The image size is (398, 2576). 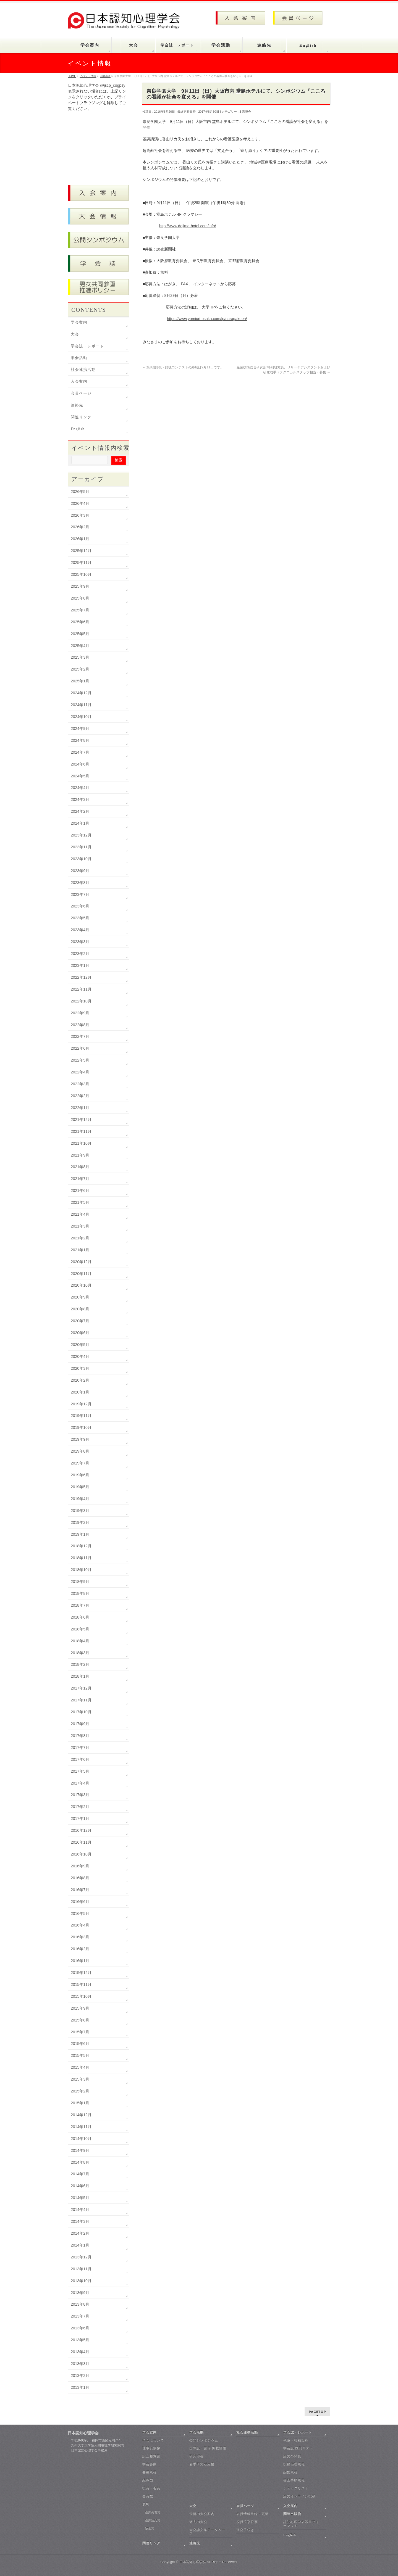 What do you see at coordinates (80, 2197) in the screenshot?
I see `2014年5月` at bounding box center [80, 2197].